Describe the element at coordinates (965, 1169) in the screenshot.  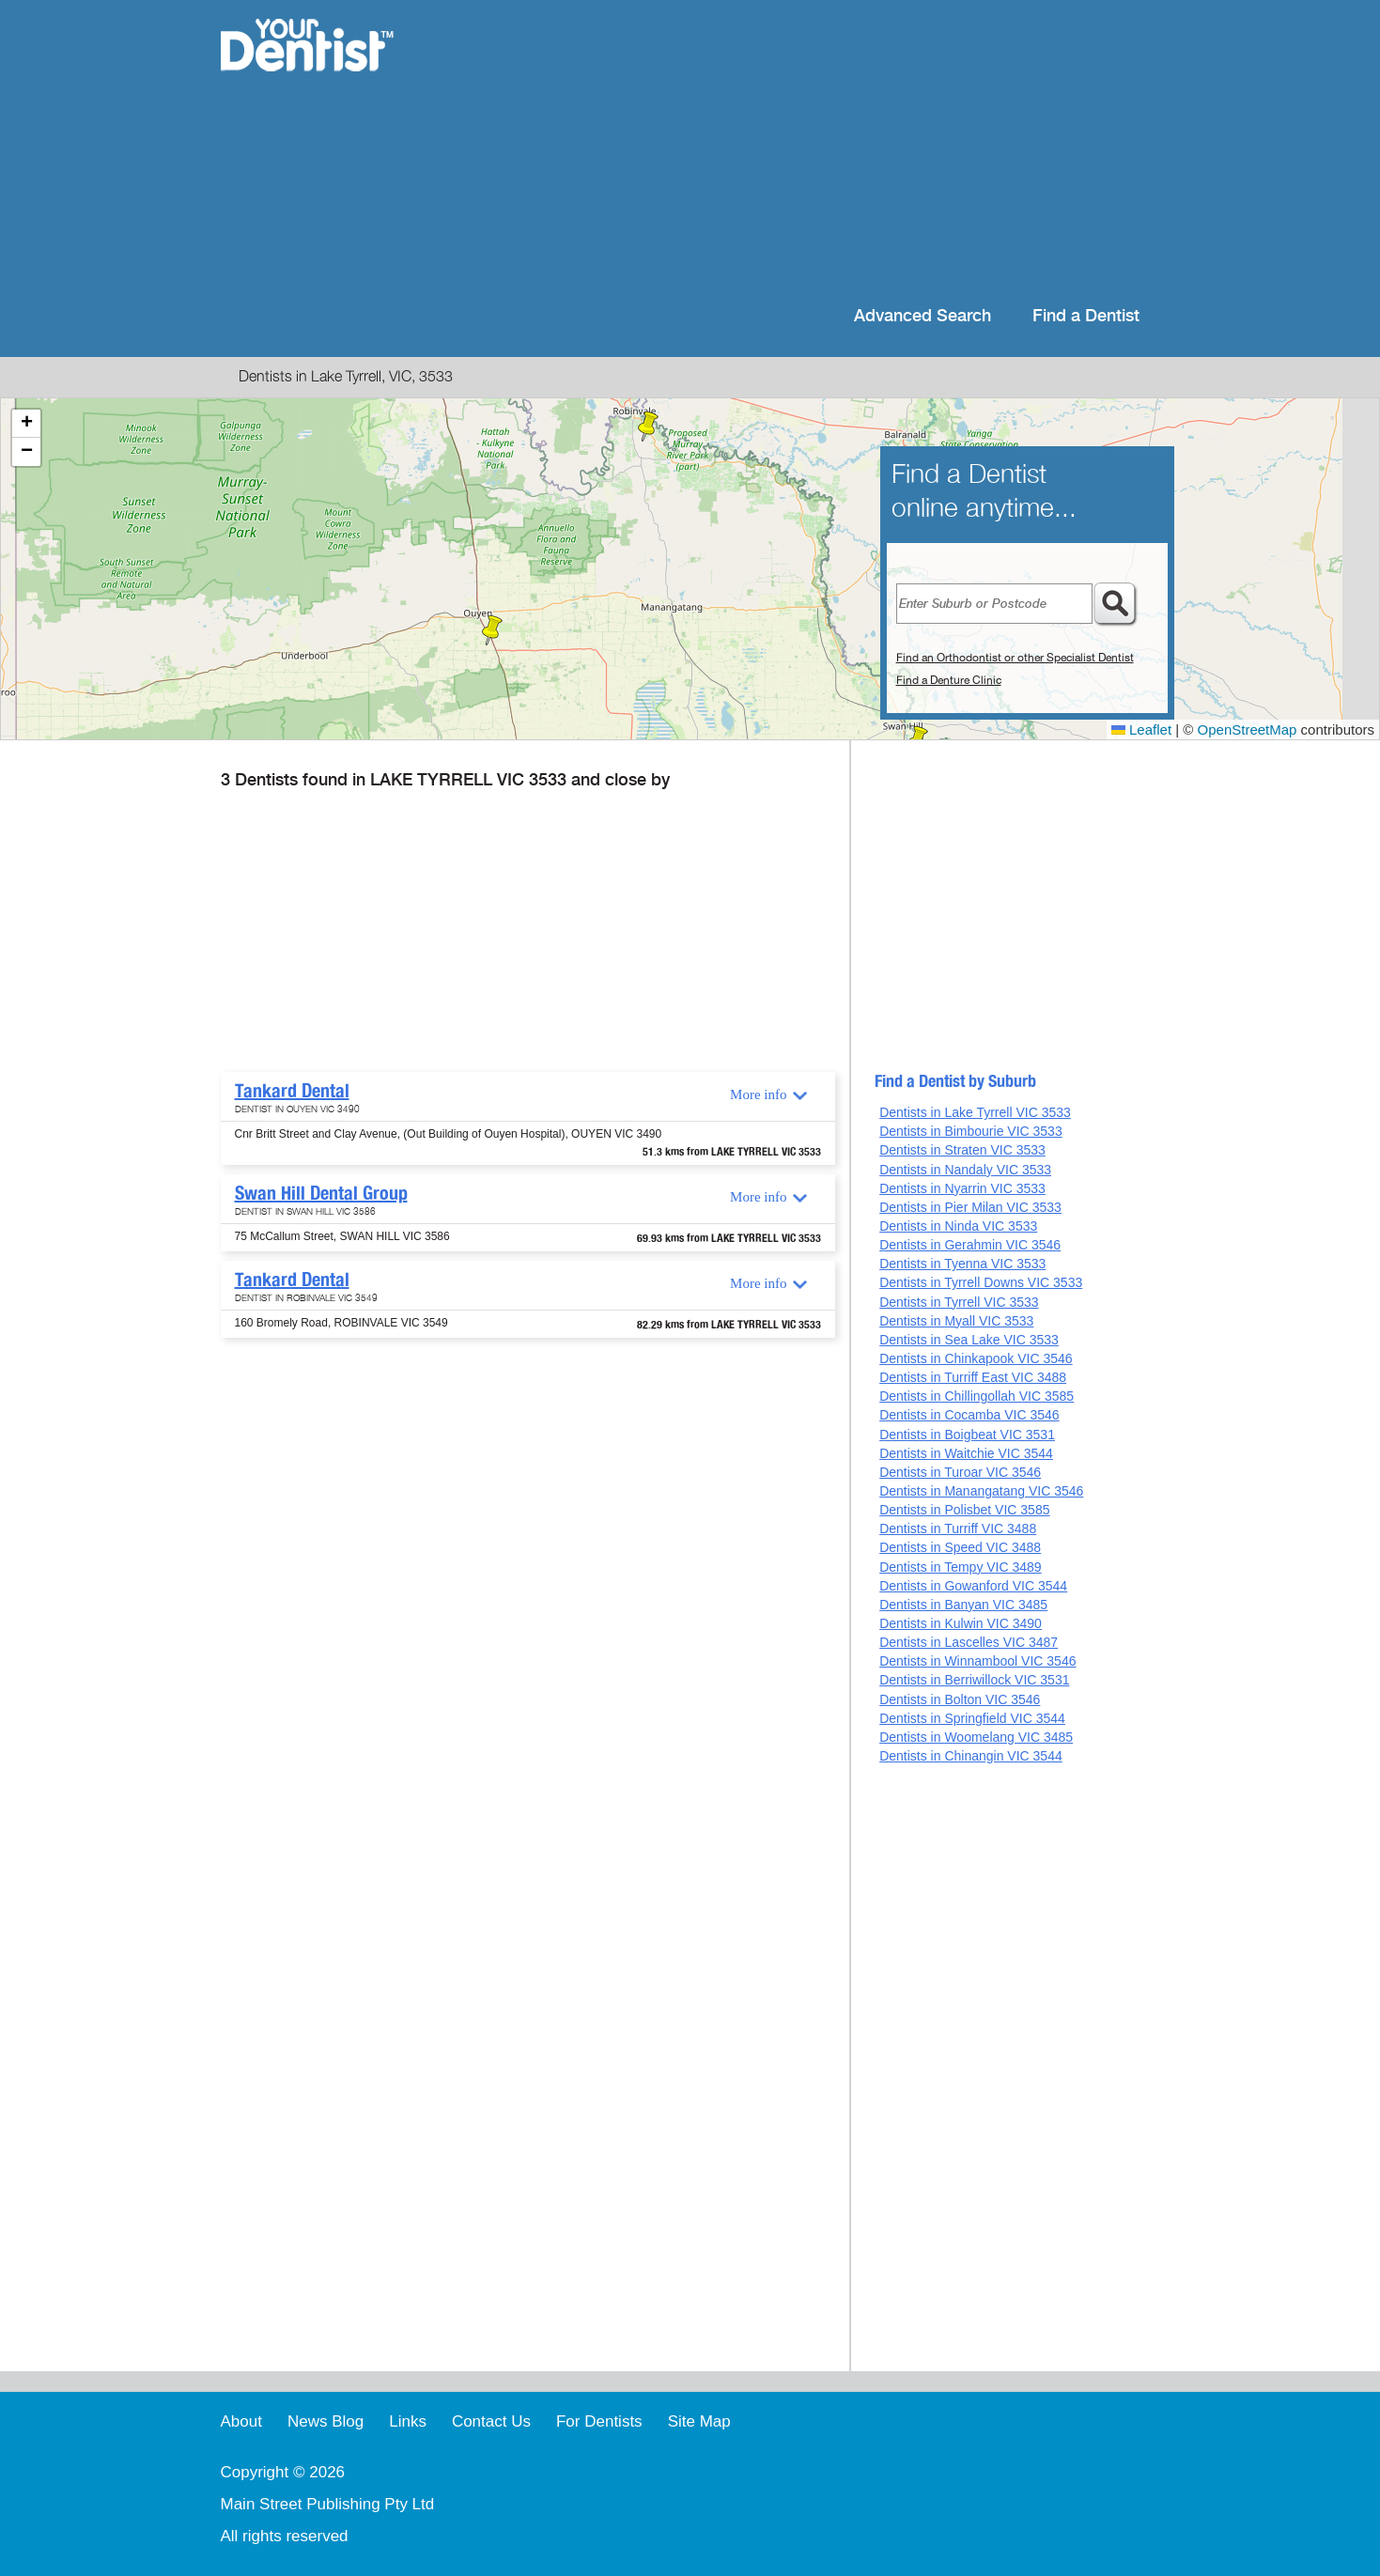
I see `Dentists in Nandaly VIC 3533` at that location.